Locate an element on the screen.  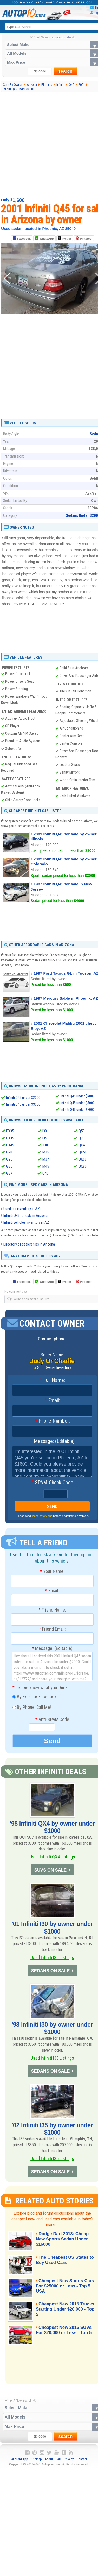
Android App is located at coordinates (19, 2460).